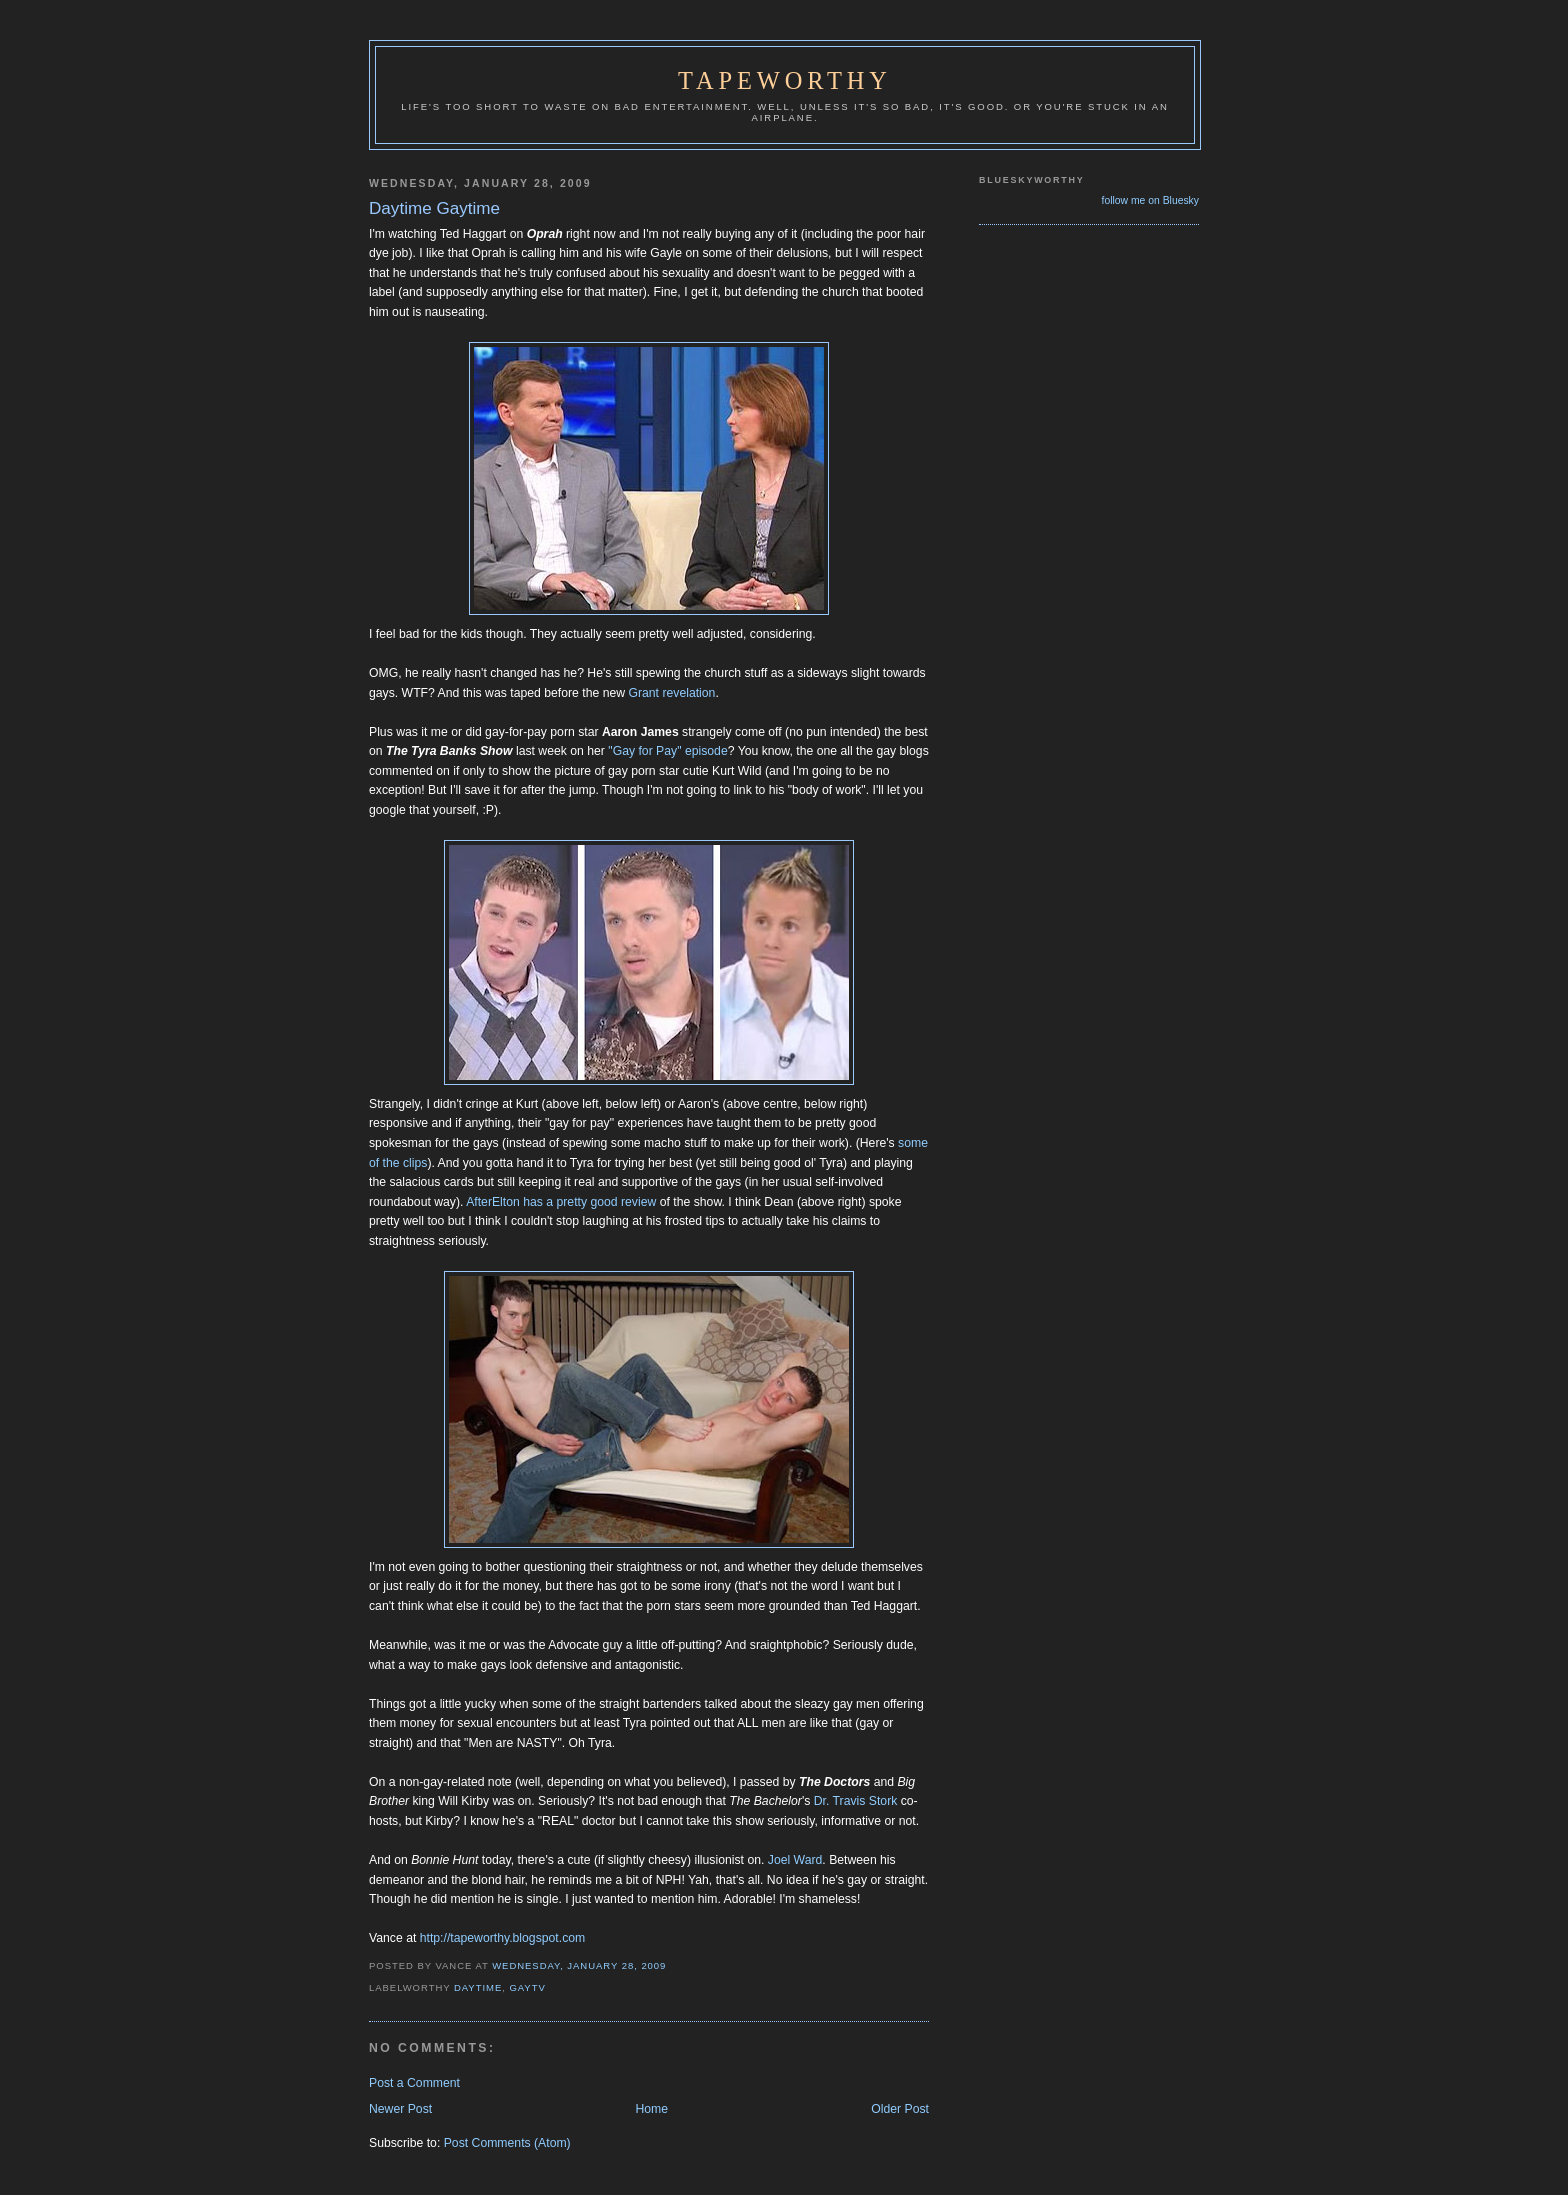 The height and width of the screenshot is (2195, 1568). Describe the element at coordinates (507, 2143) in the screenshot. I see `Post Comments (Atom)` at that location.